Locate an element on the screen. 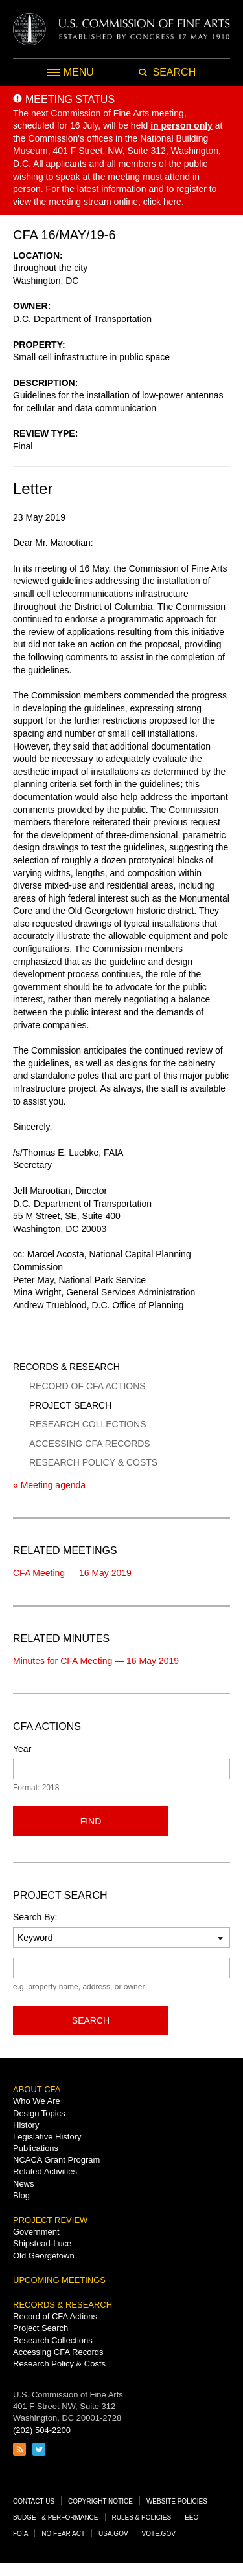  Related Activities is located at coordinates (45, 2171).